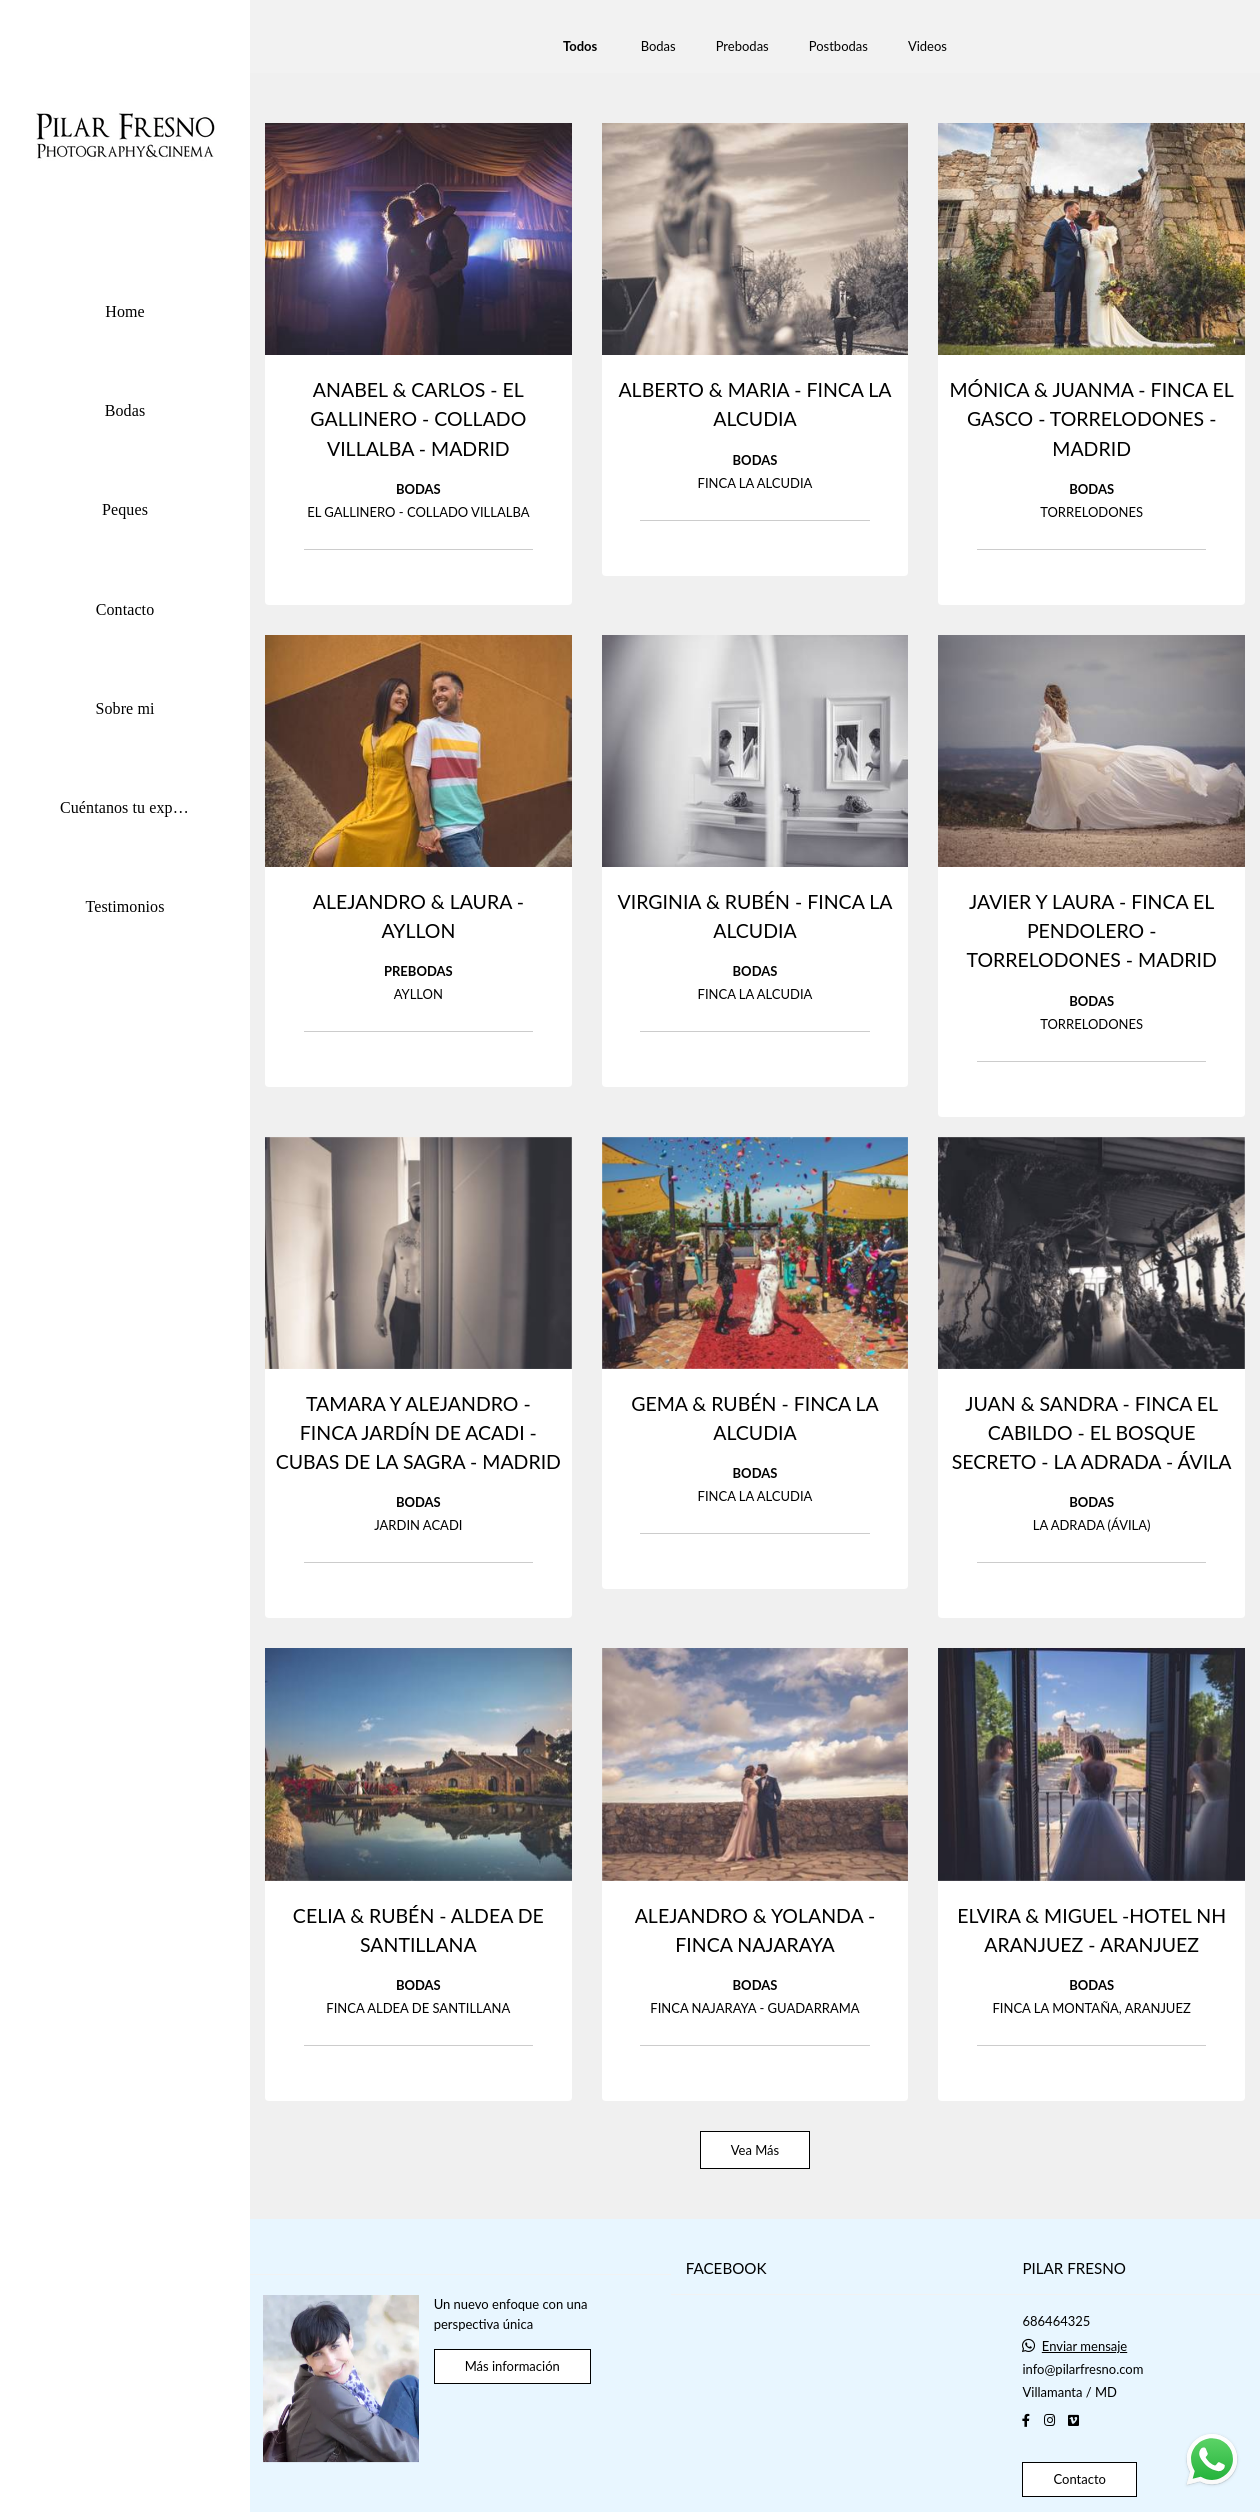 The height and width of the screenshot is (2512, 1260). What do you see at coordinates (742, 46) in the screenshot?
I see `Prebodas` at bounding box center [742, 46].